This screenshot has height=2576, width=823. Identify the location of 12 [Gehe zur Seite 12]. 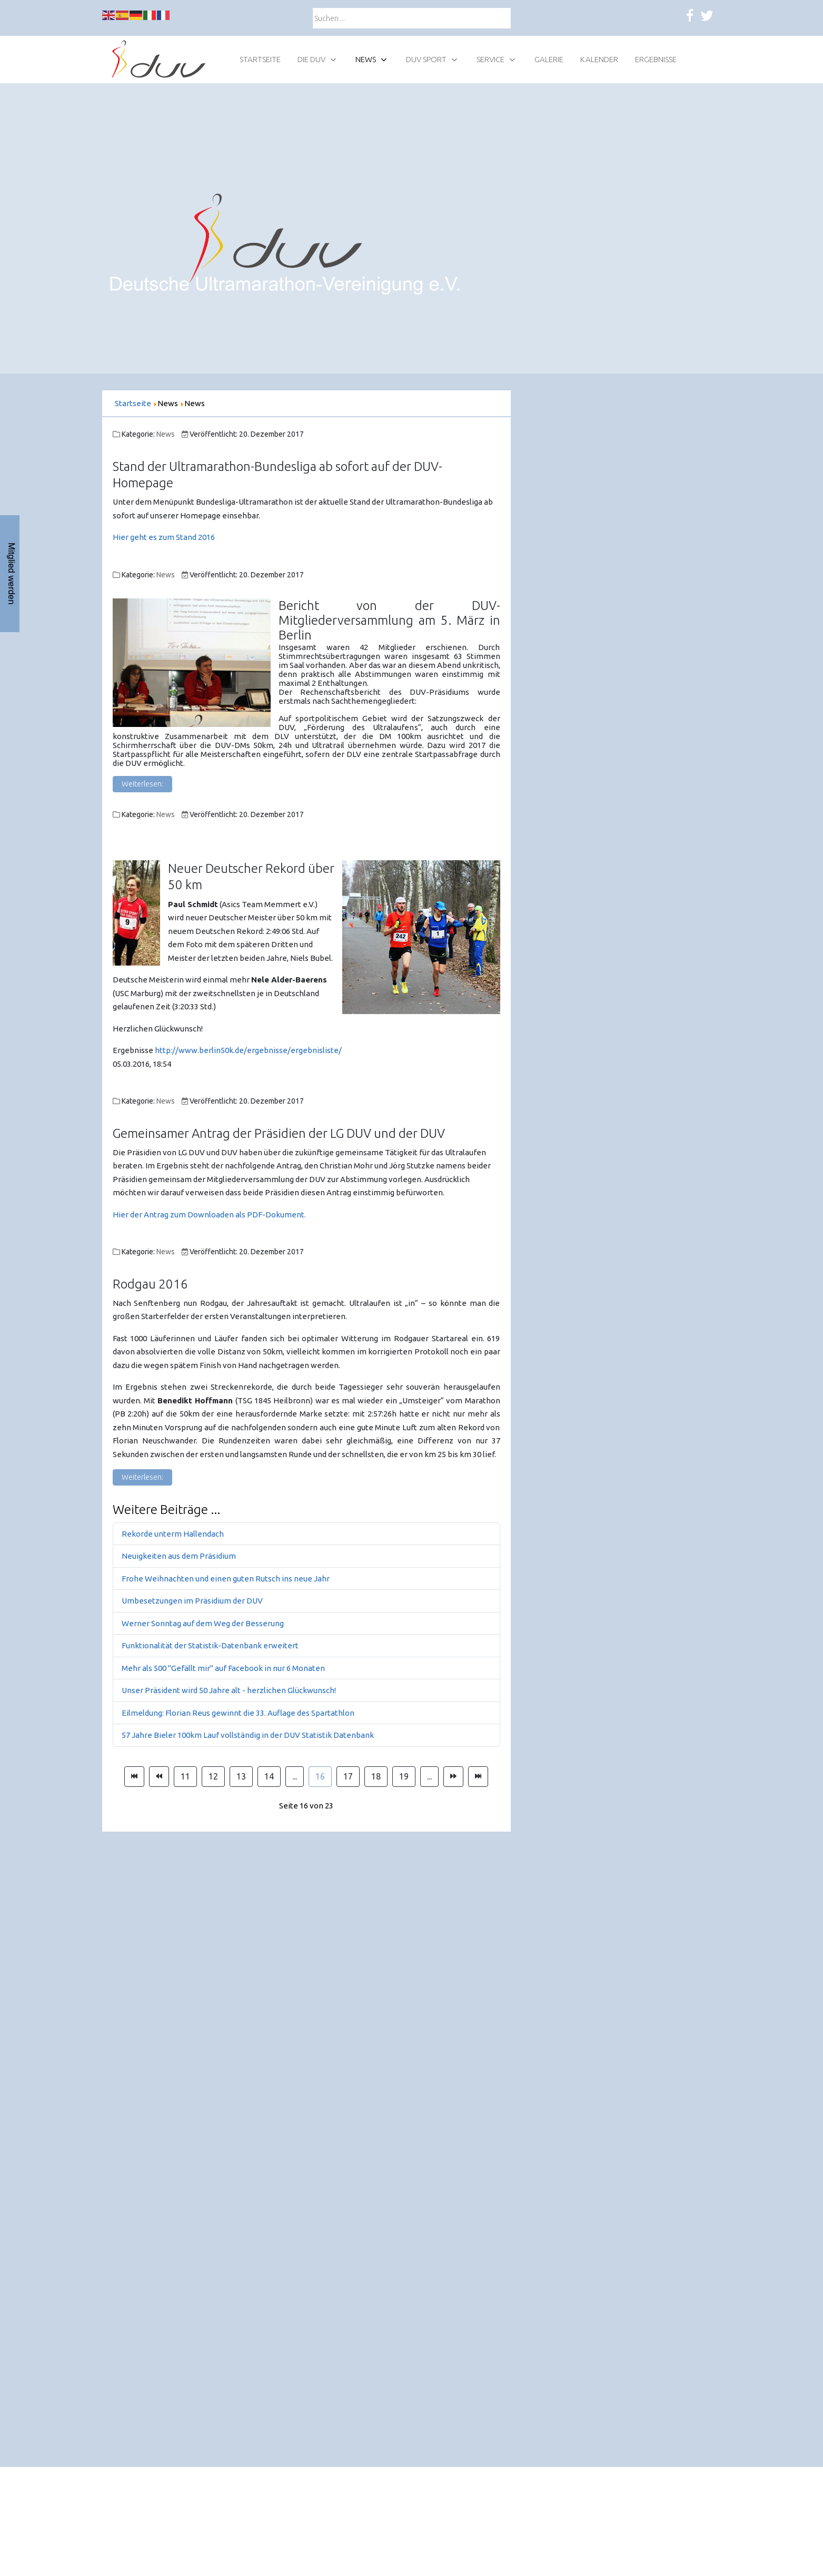
(213, 1776).